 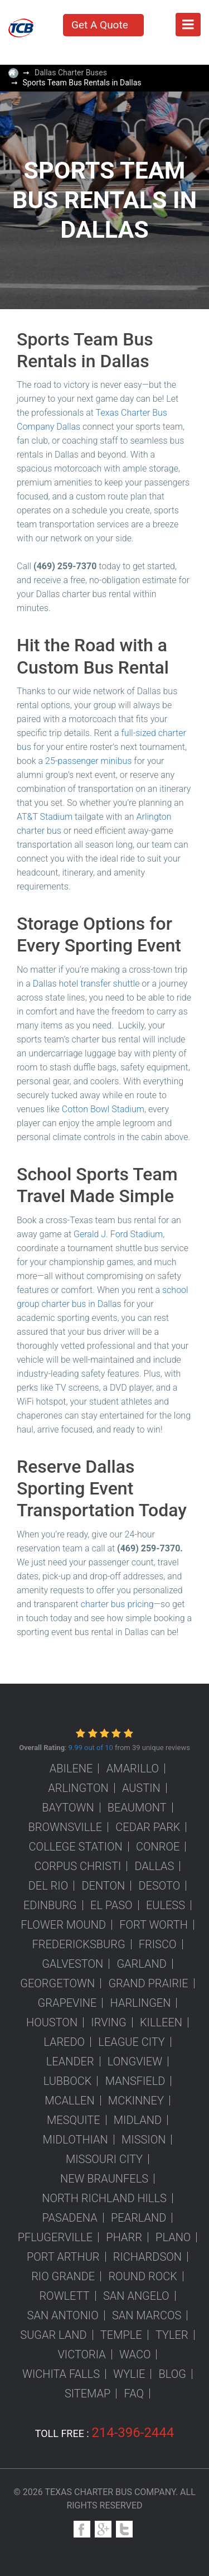 I want to click on Waco, so click(x=134, y=2354).